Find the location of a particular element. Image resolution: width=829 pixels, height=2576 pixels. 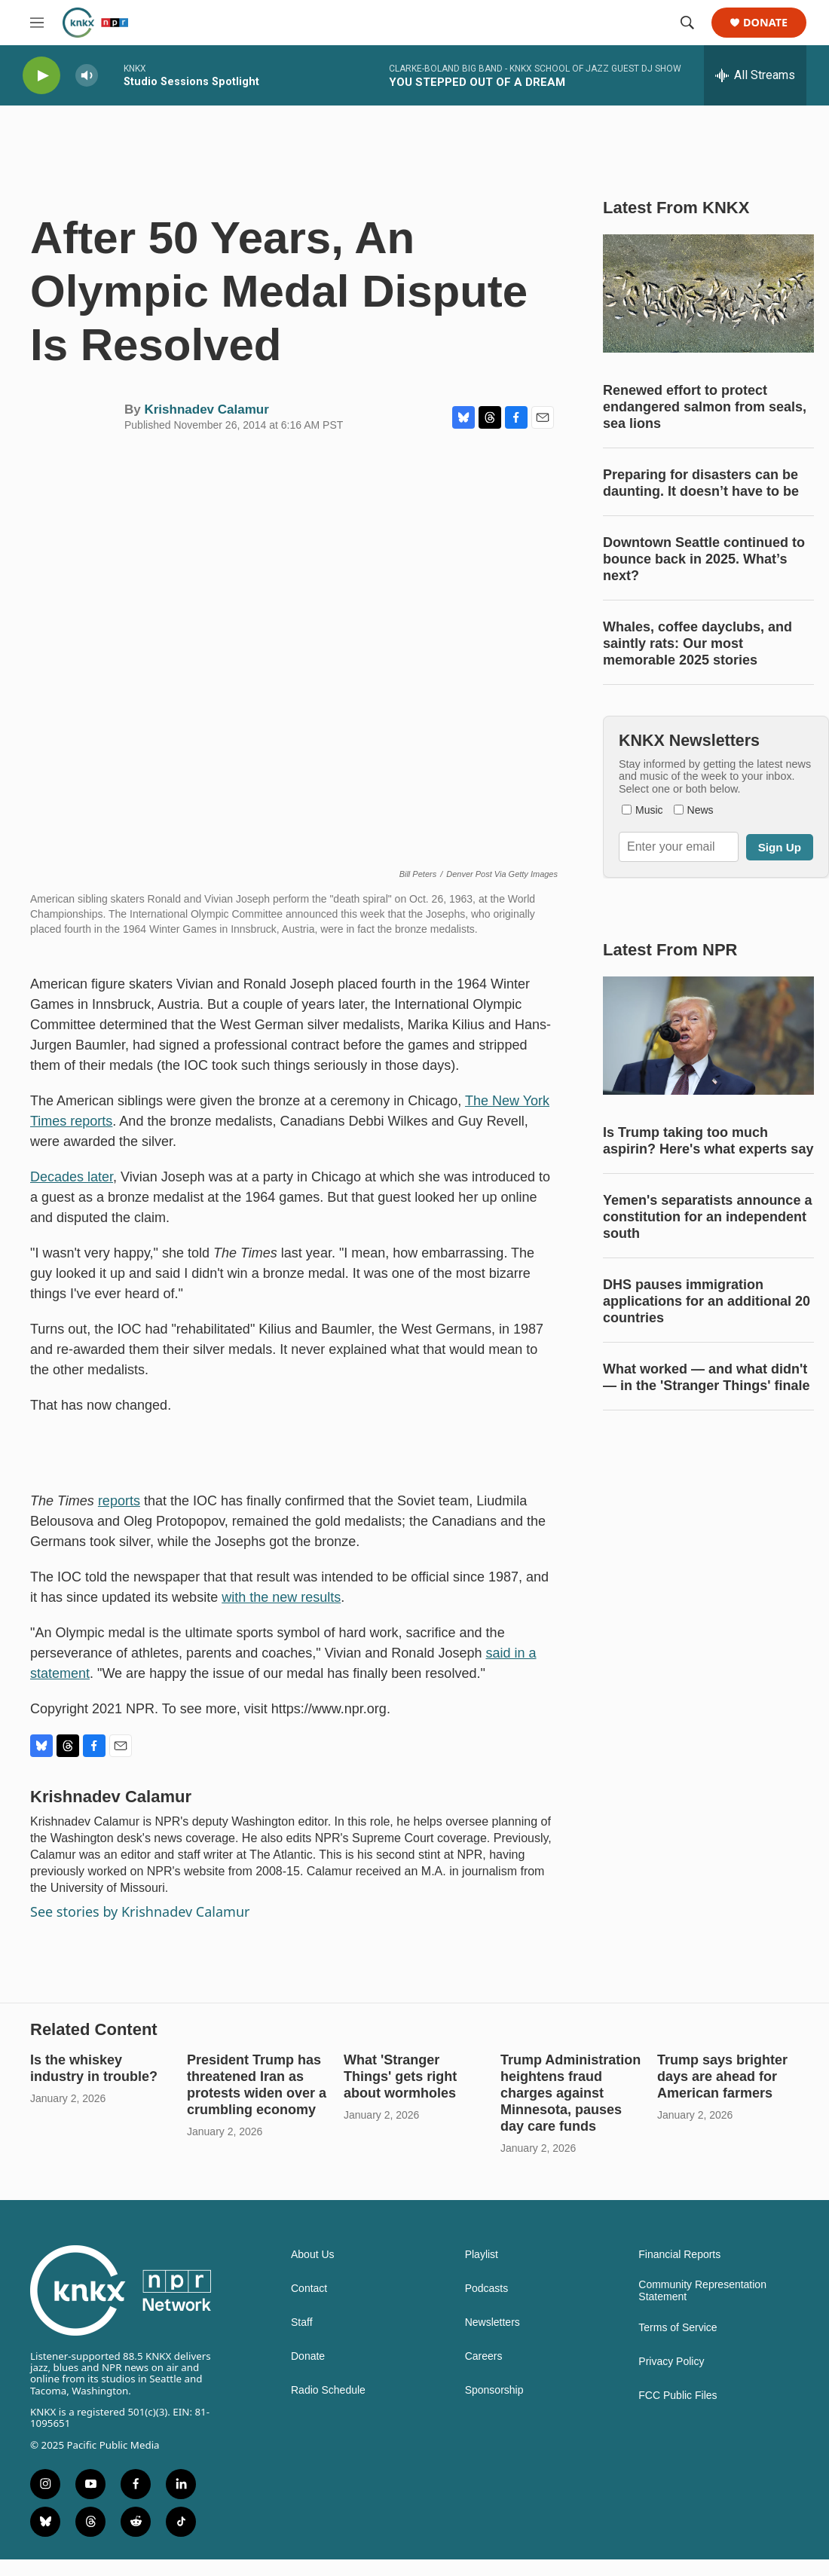

[hamburger-menu-open] is located at coordinates (37, 23).